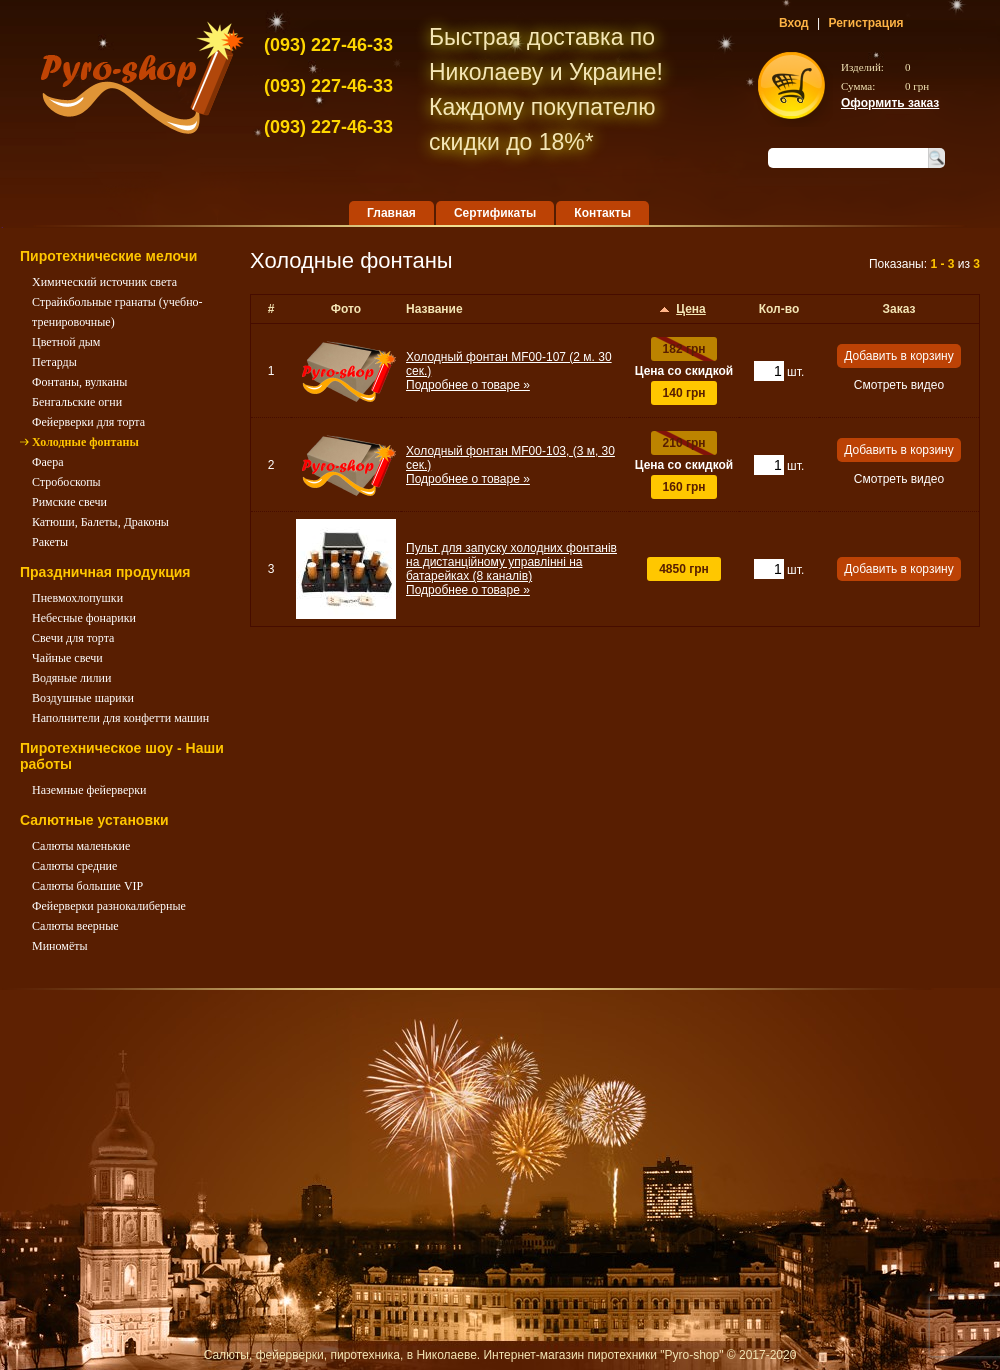  What do you see at coordinates (47, 462) in the screenshot?
I see `Фаера` at bounding box center [47, 462].